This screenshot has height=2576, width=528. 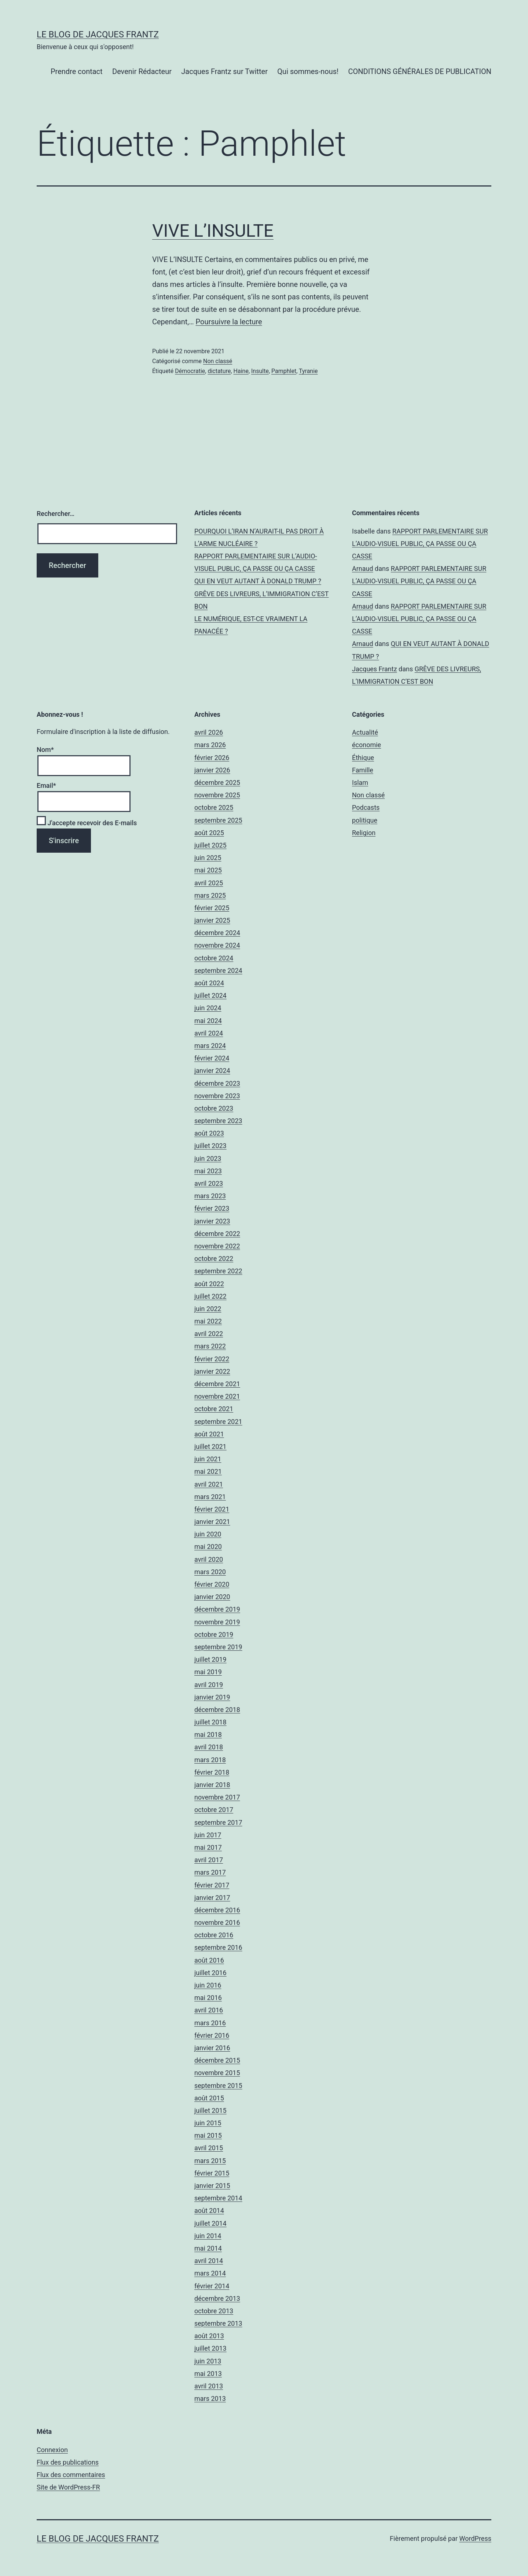 What do you see at coordinates (364, 820) in the screenshot?
I see `politique` at bounding box center [364, 820].